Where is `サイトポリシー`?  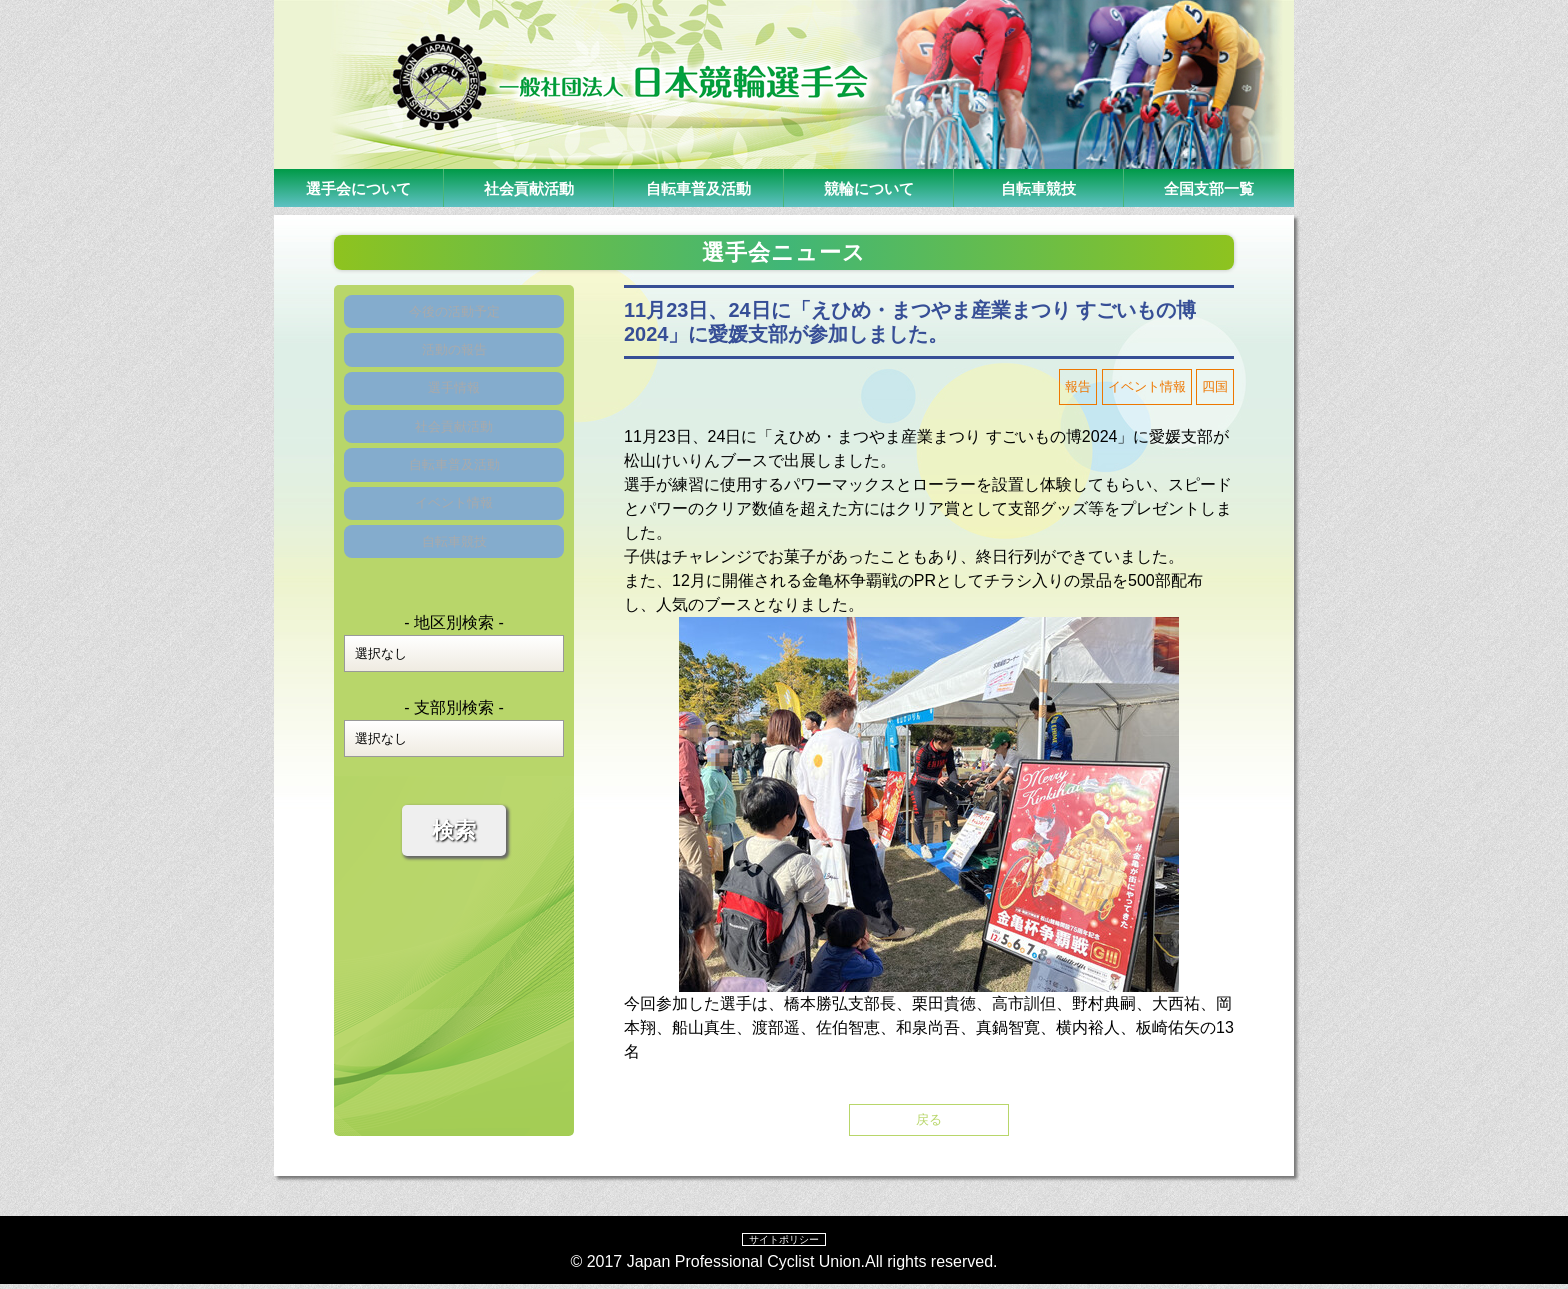 サイトポリシー is located at coordinates (784, 1243).